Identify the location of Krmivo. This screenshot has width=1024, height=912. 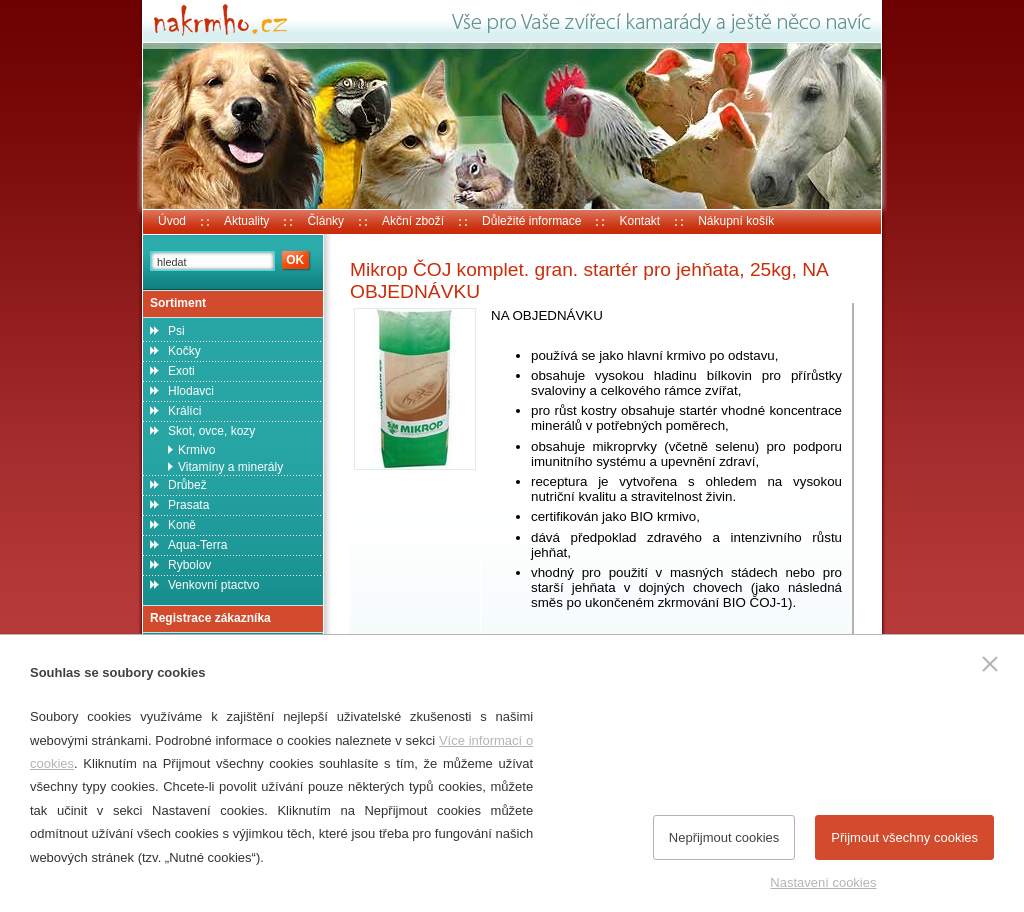
(196, 450).